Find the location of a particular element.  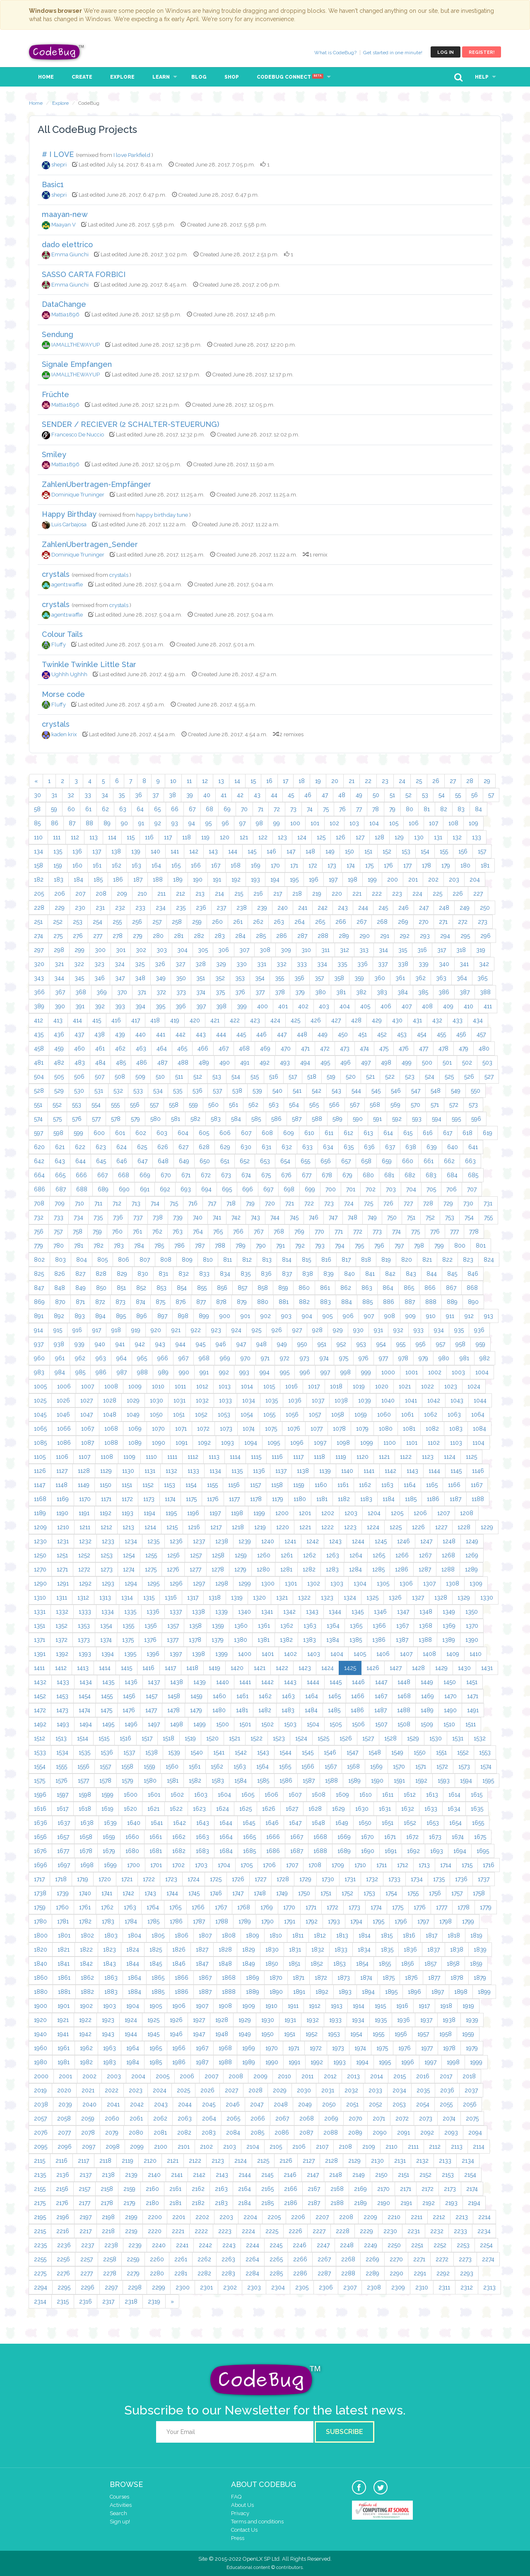

1896 is located at coordinates (414, 1991).